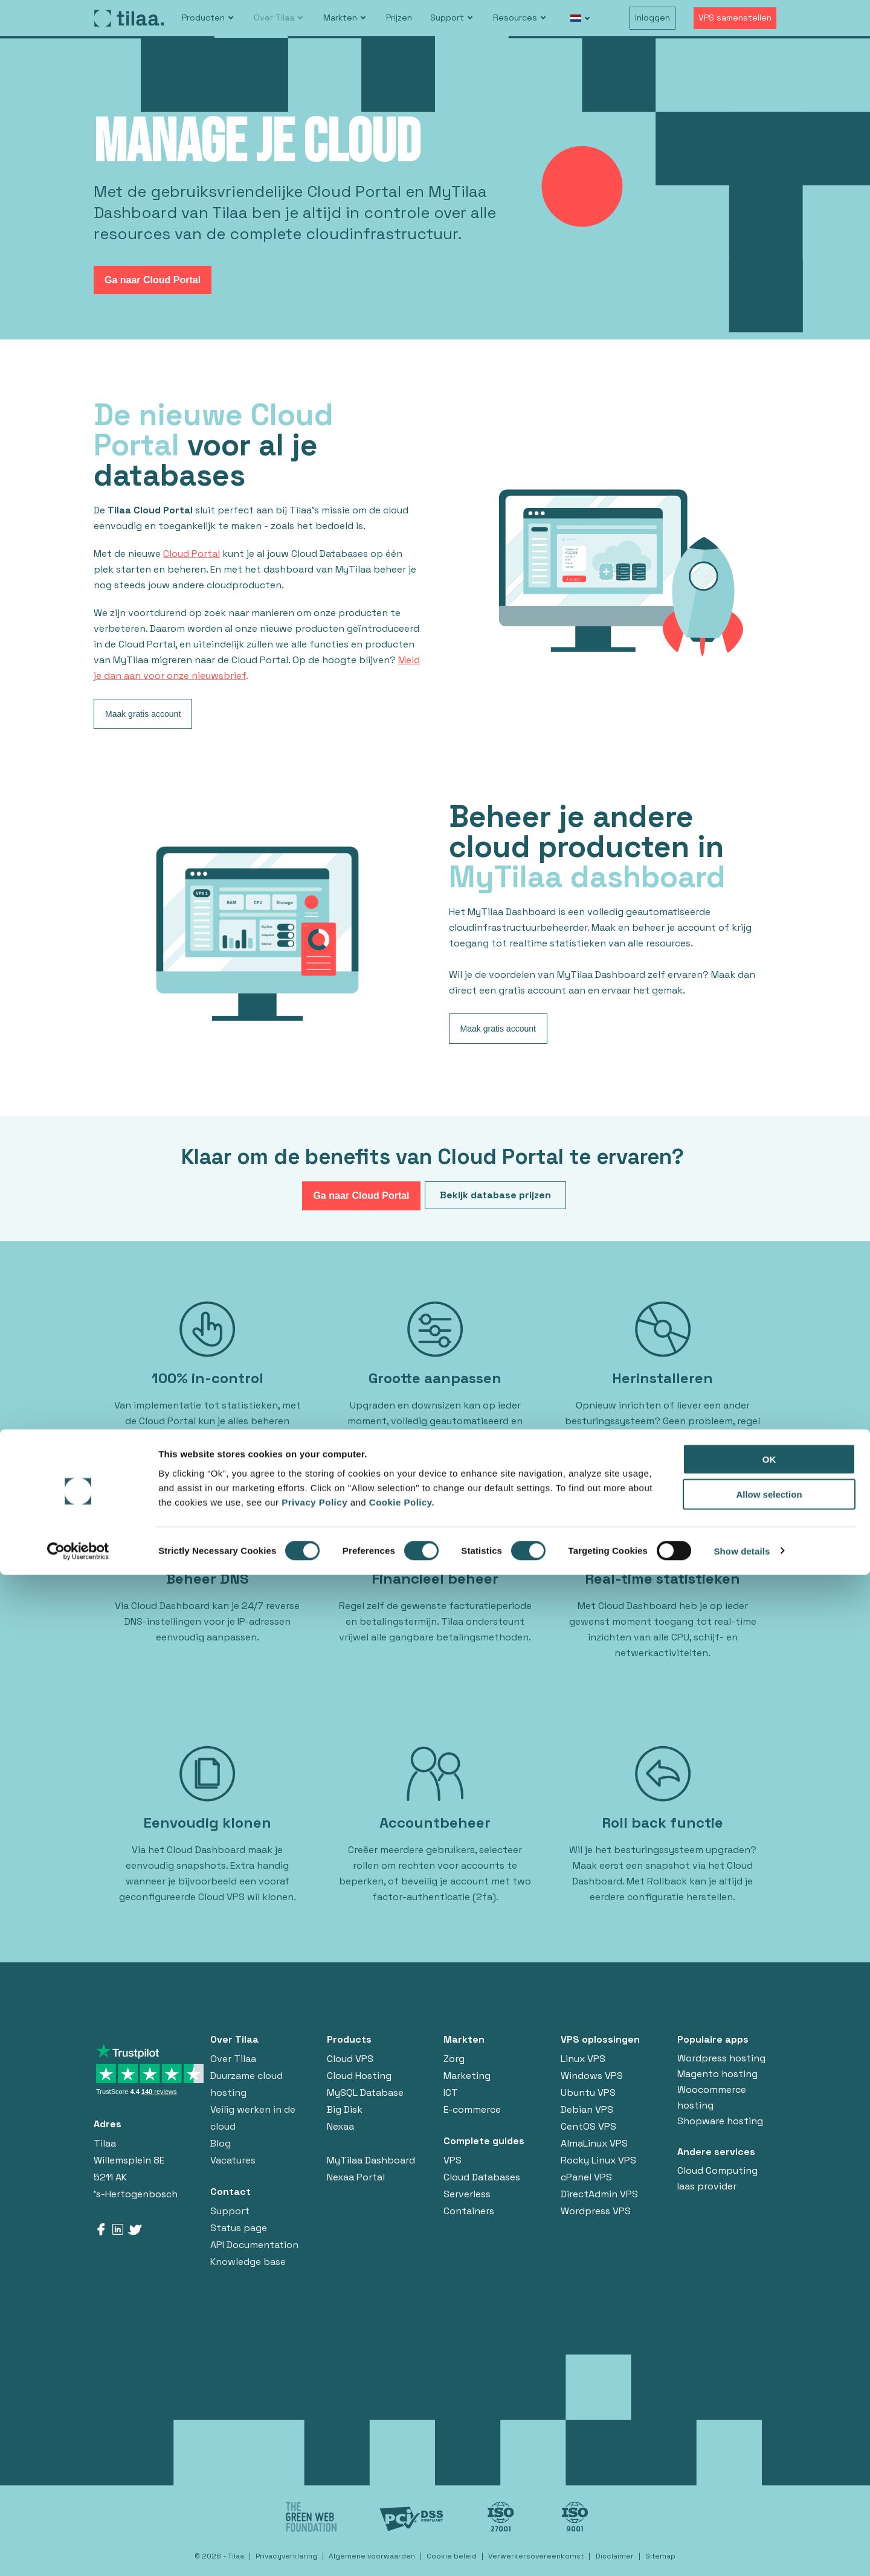 Image resolution: width=870 pixels, height=2576 pixels. Describe the element at coordinates (447, 17) in the screenshot. I see `Support [menuitem]` at that location.